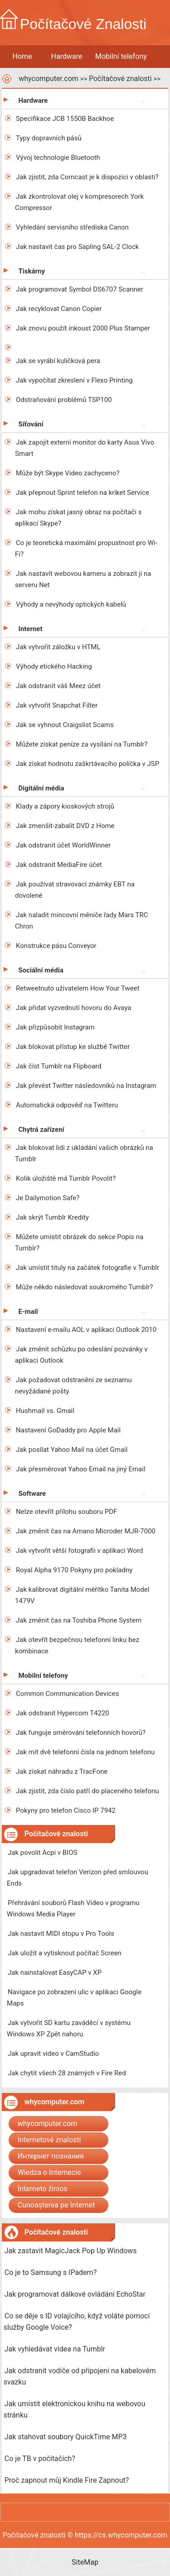 The height and width of the screenshot is (2576, 170). Describe the element at coordinates (84, 448) in the screenshot. I see `Jak zapojit externí monitor do karty Asus Vivo Smart` at that location.